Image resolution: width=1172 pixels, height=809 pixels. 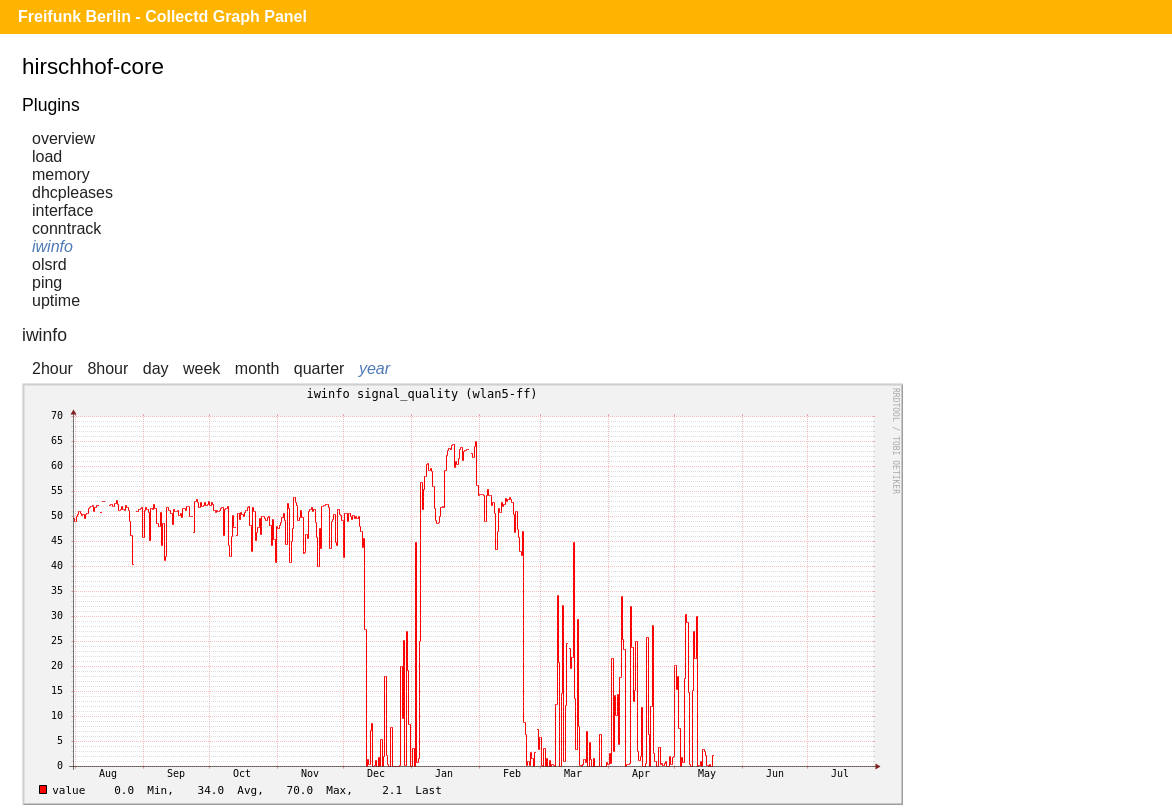 I want to click on dhcpleases, so click(x=72, y=192).